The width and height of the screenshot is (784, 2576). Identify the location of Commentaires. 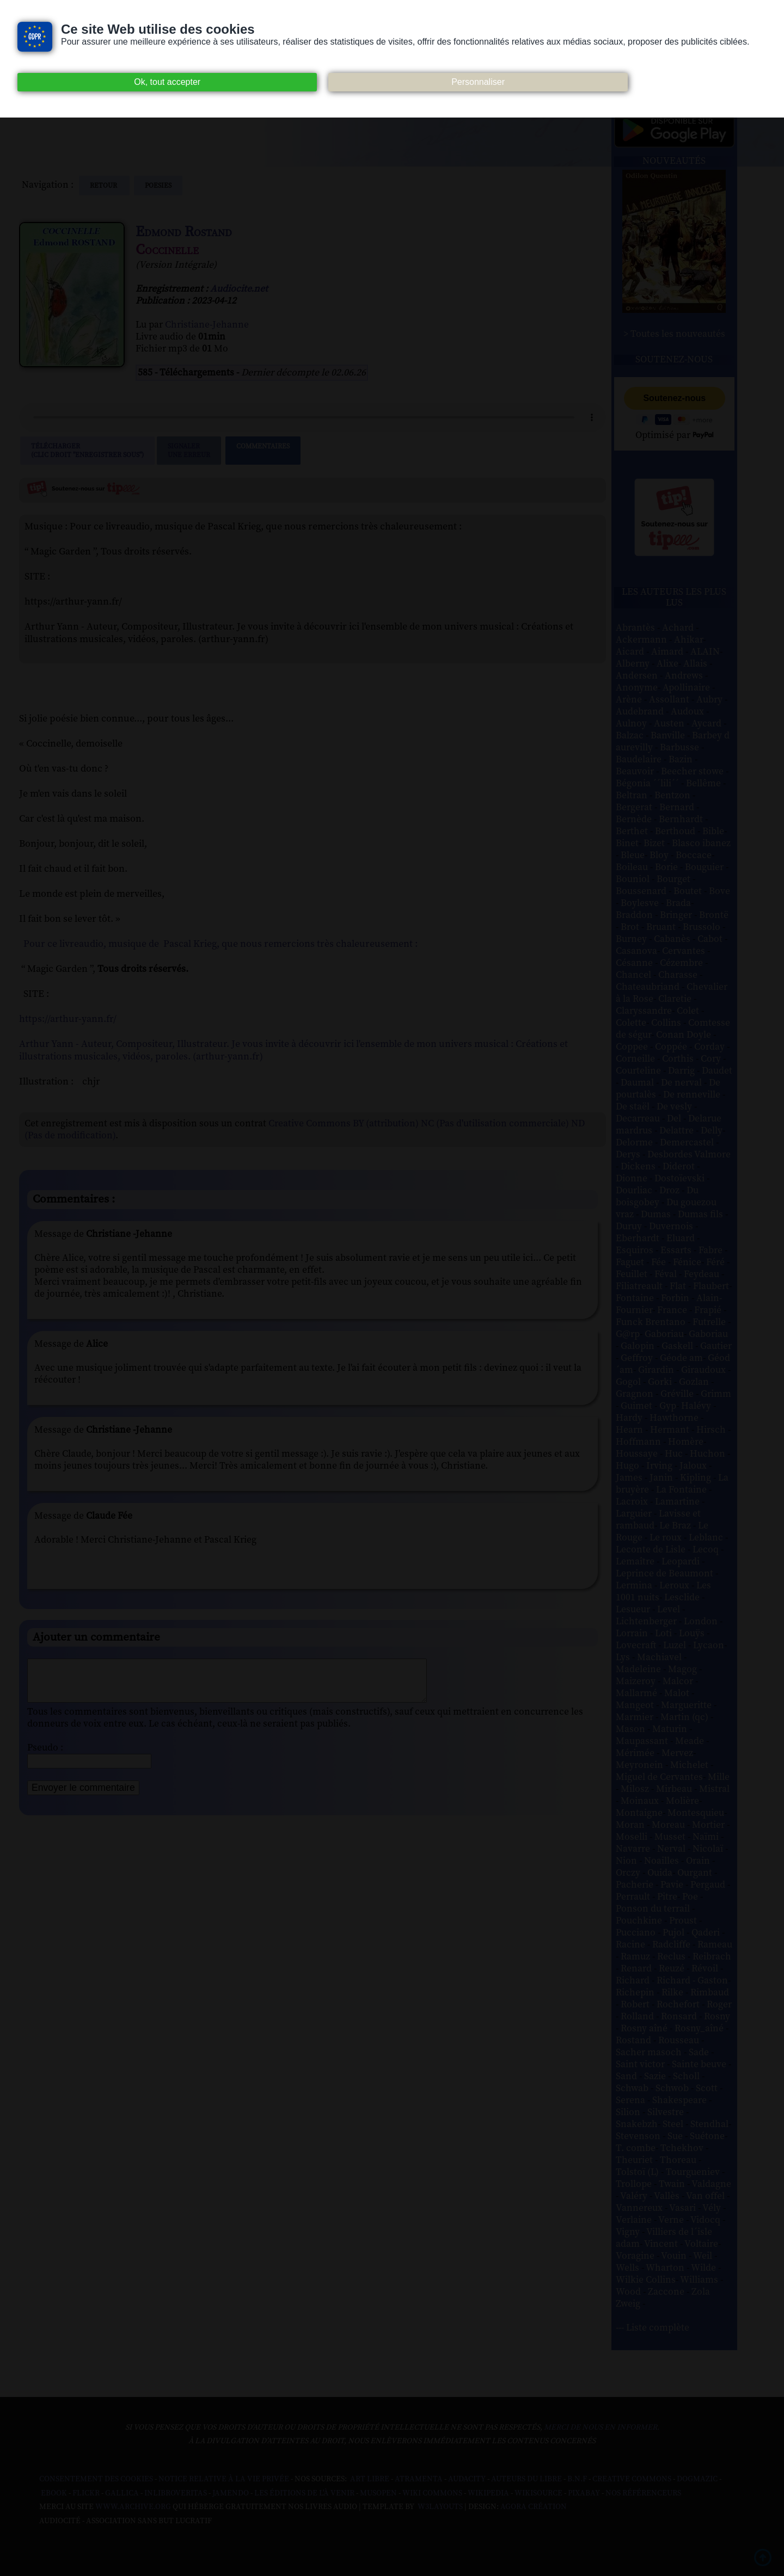
(263, 450).